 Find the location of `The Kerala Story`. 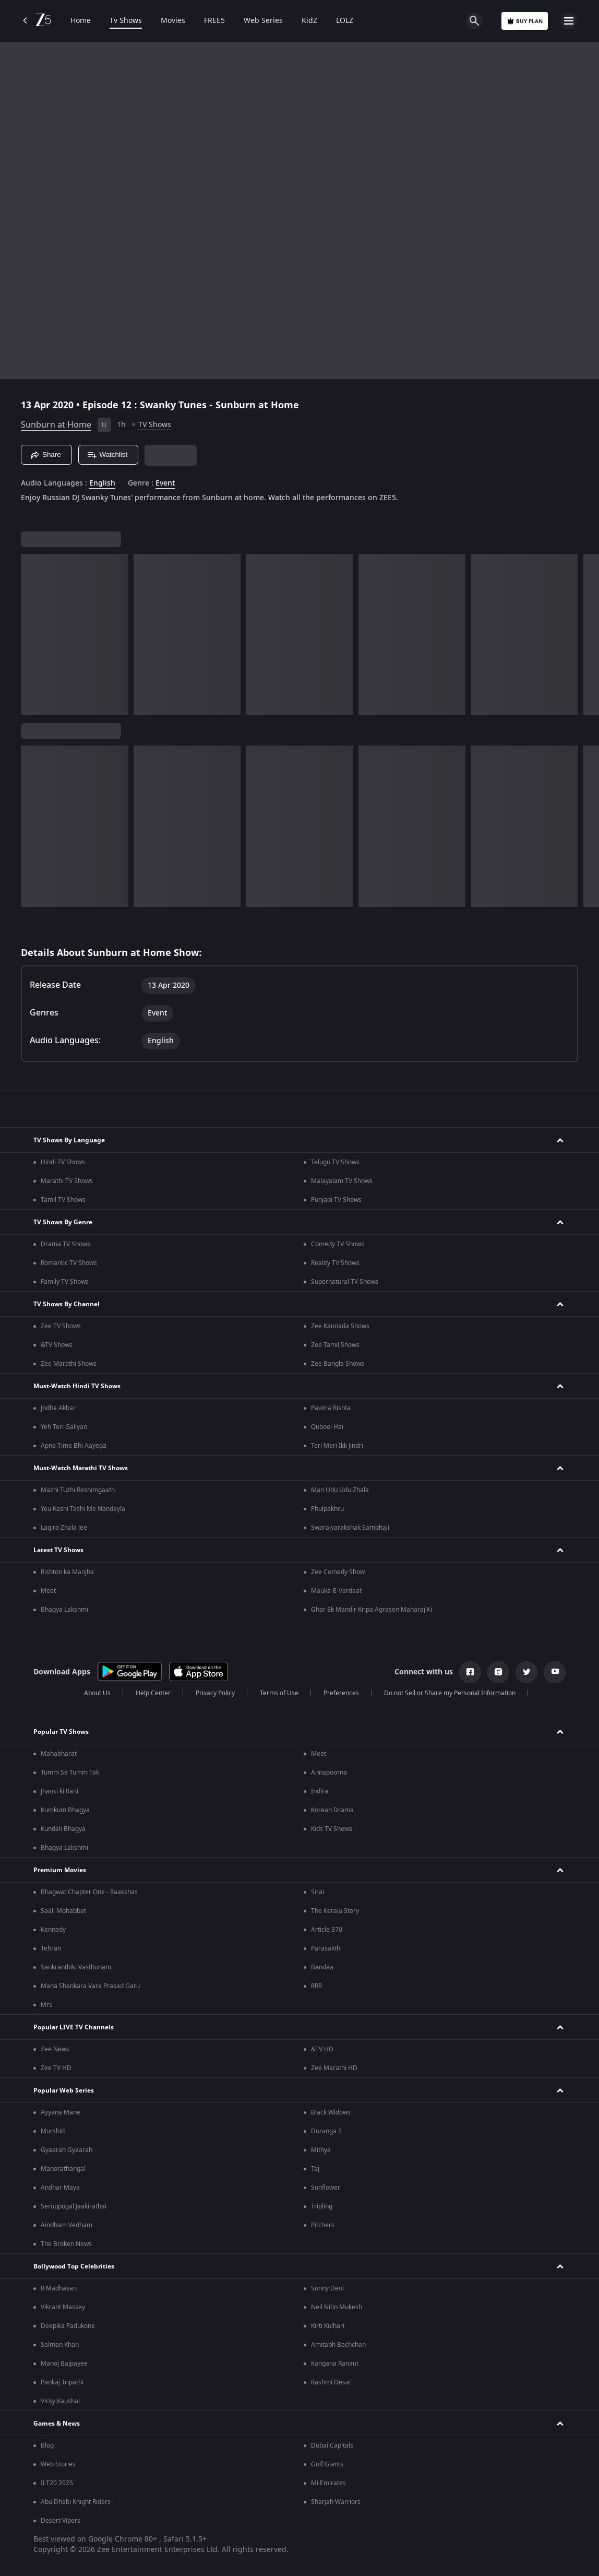

The Kerala Story is located at coordinates (335, 1911).